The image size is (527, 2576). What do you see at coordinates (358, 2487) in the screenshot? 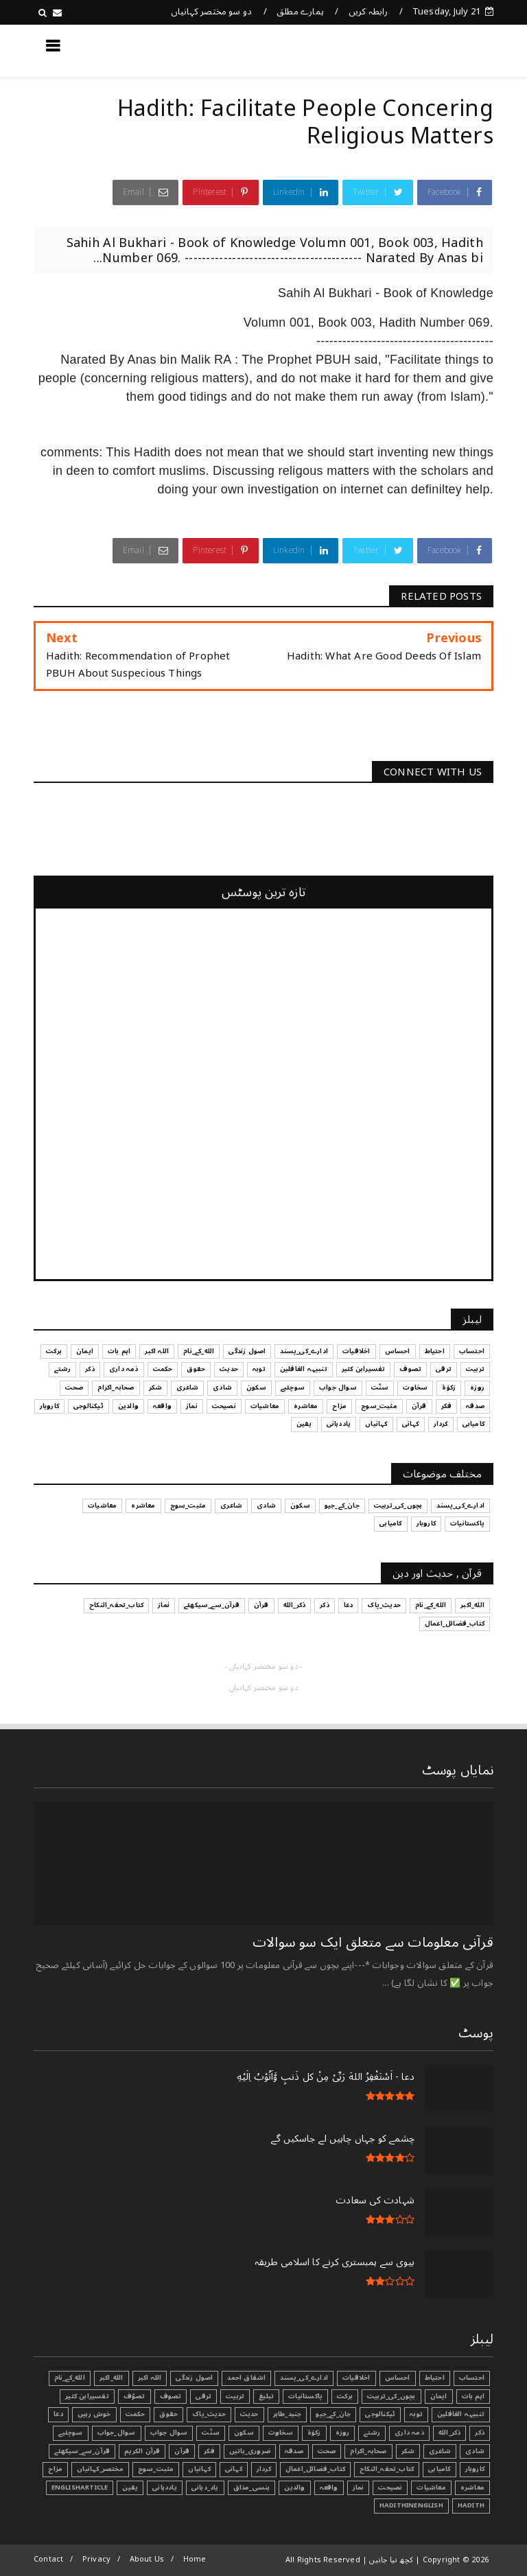
I see `نماز` at bounding box center [358, 2487].